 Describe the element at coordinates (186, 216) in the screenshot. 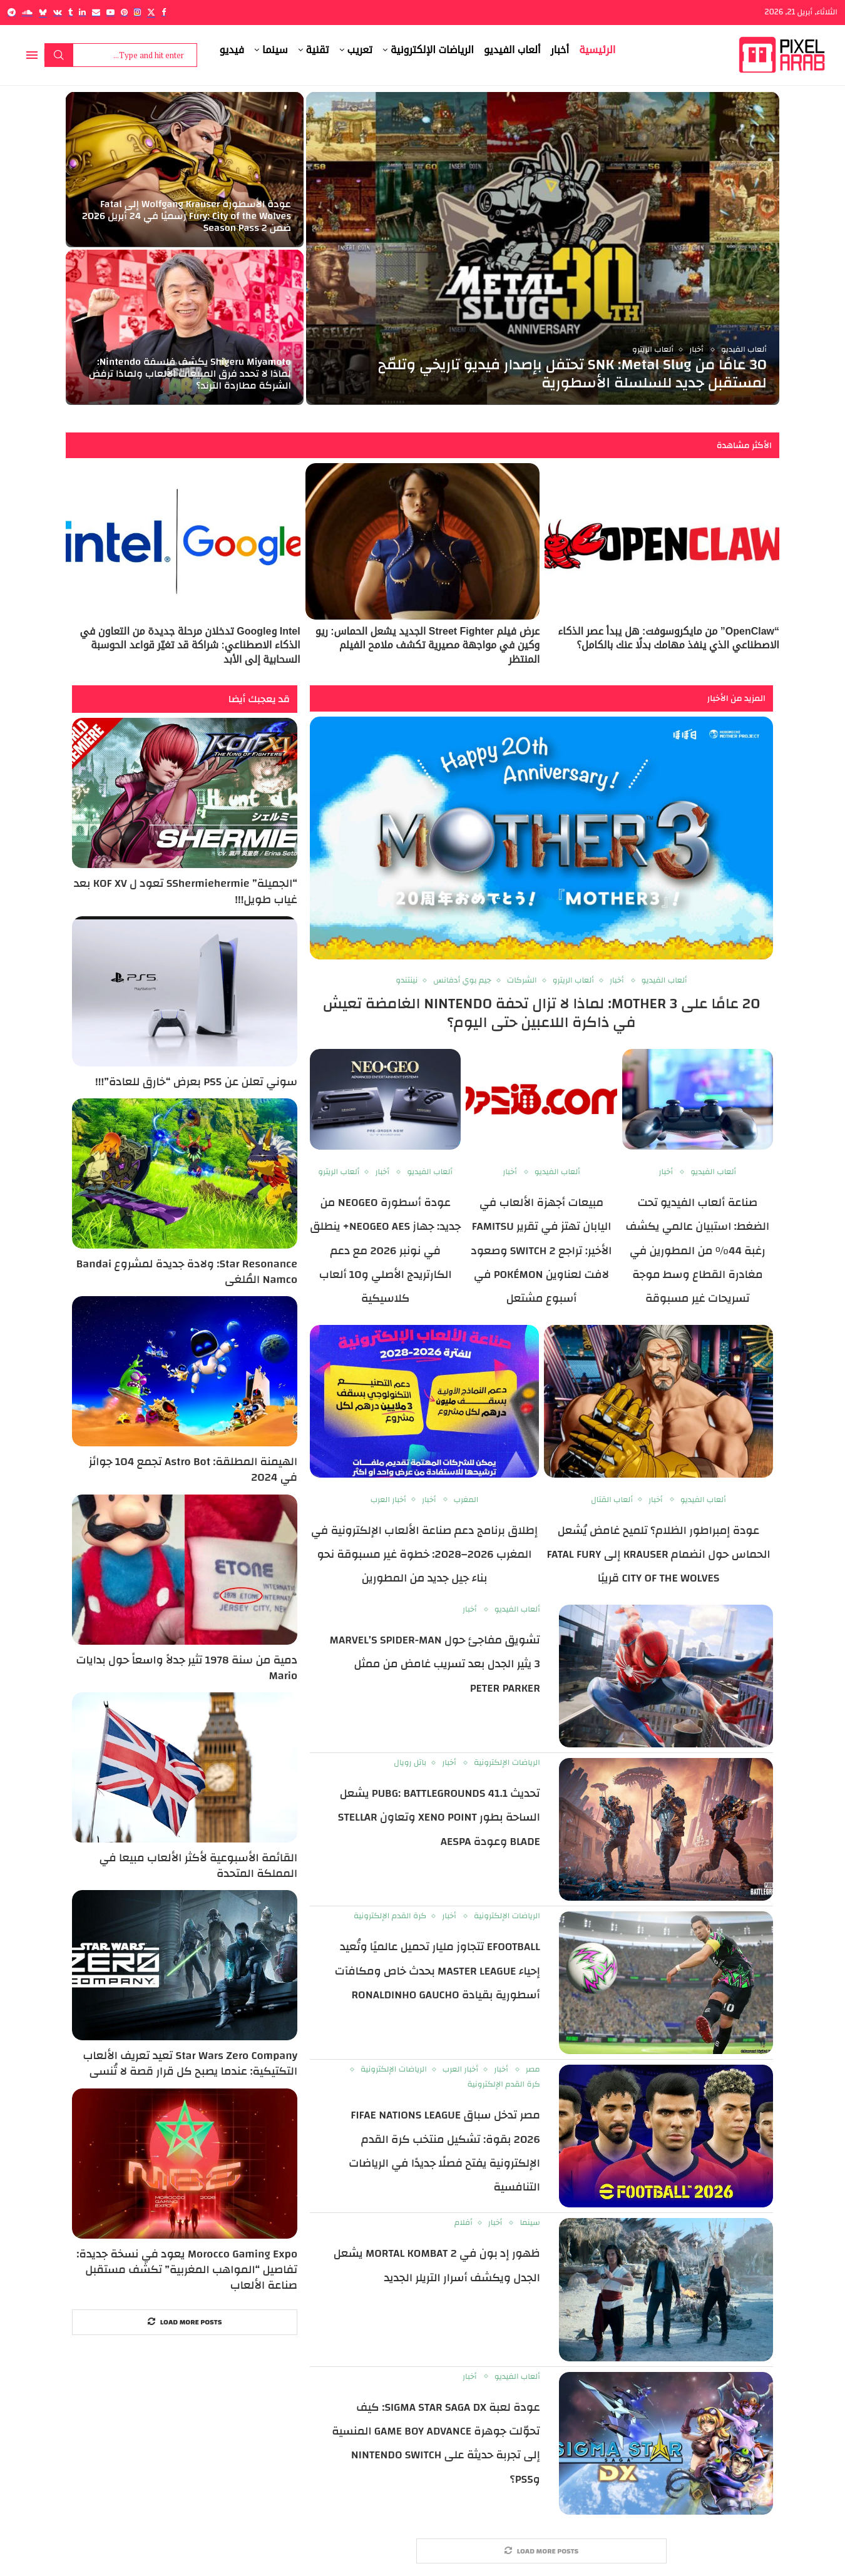

I see `عودة الأسطورة Wolfgang Krauser إلى Fatal Fury: City of the Wolves رسميًا في 24 أبريل 2026 ضمن Season Pass 2` at that location.